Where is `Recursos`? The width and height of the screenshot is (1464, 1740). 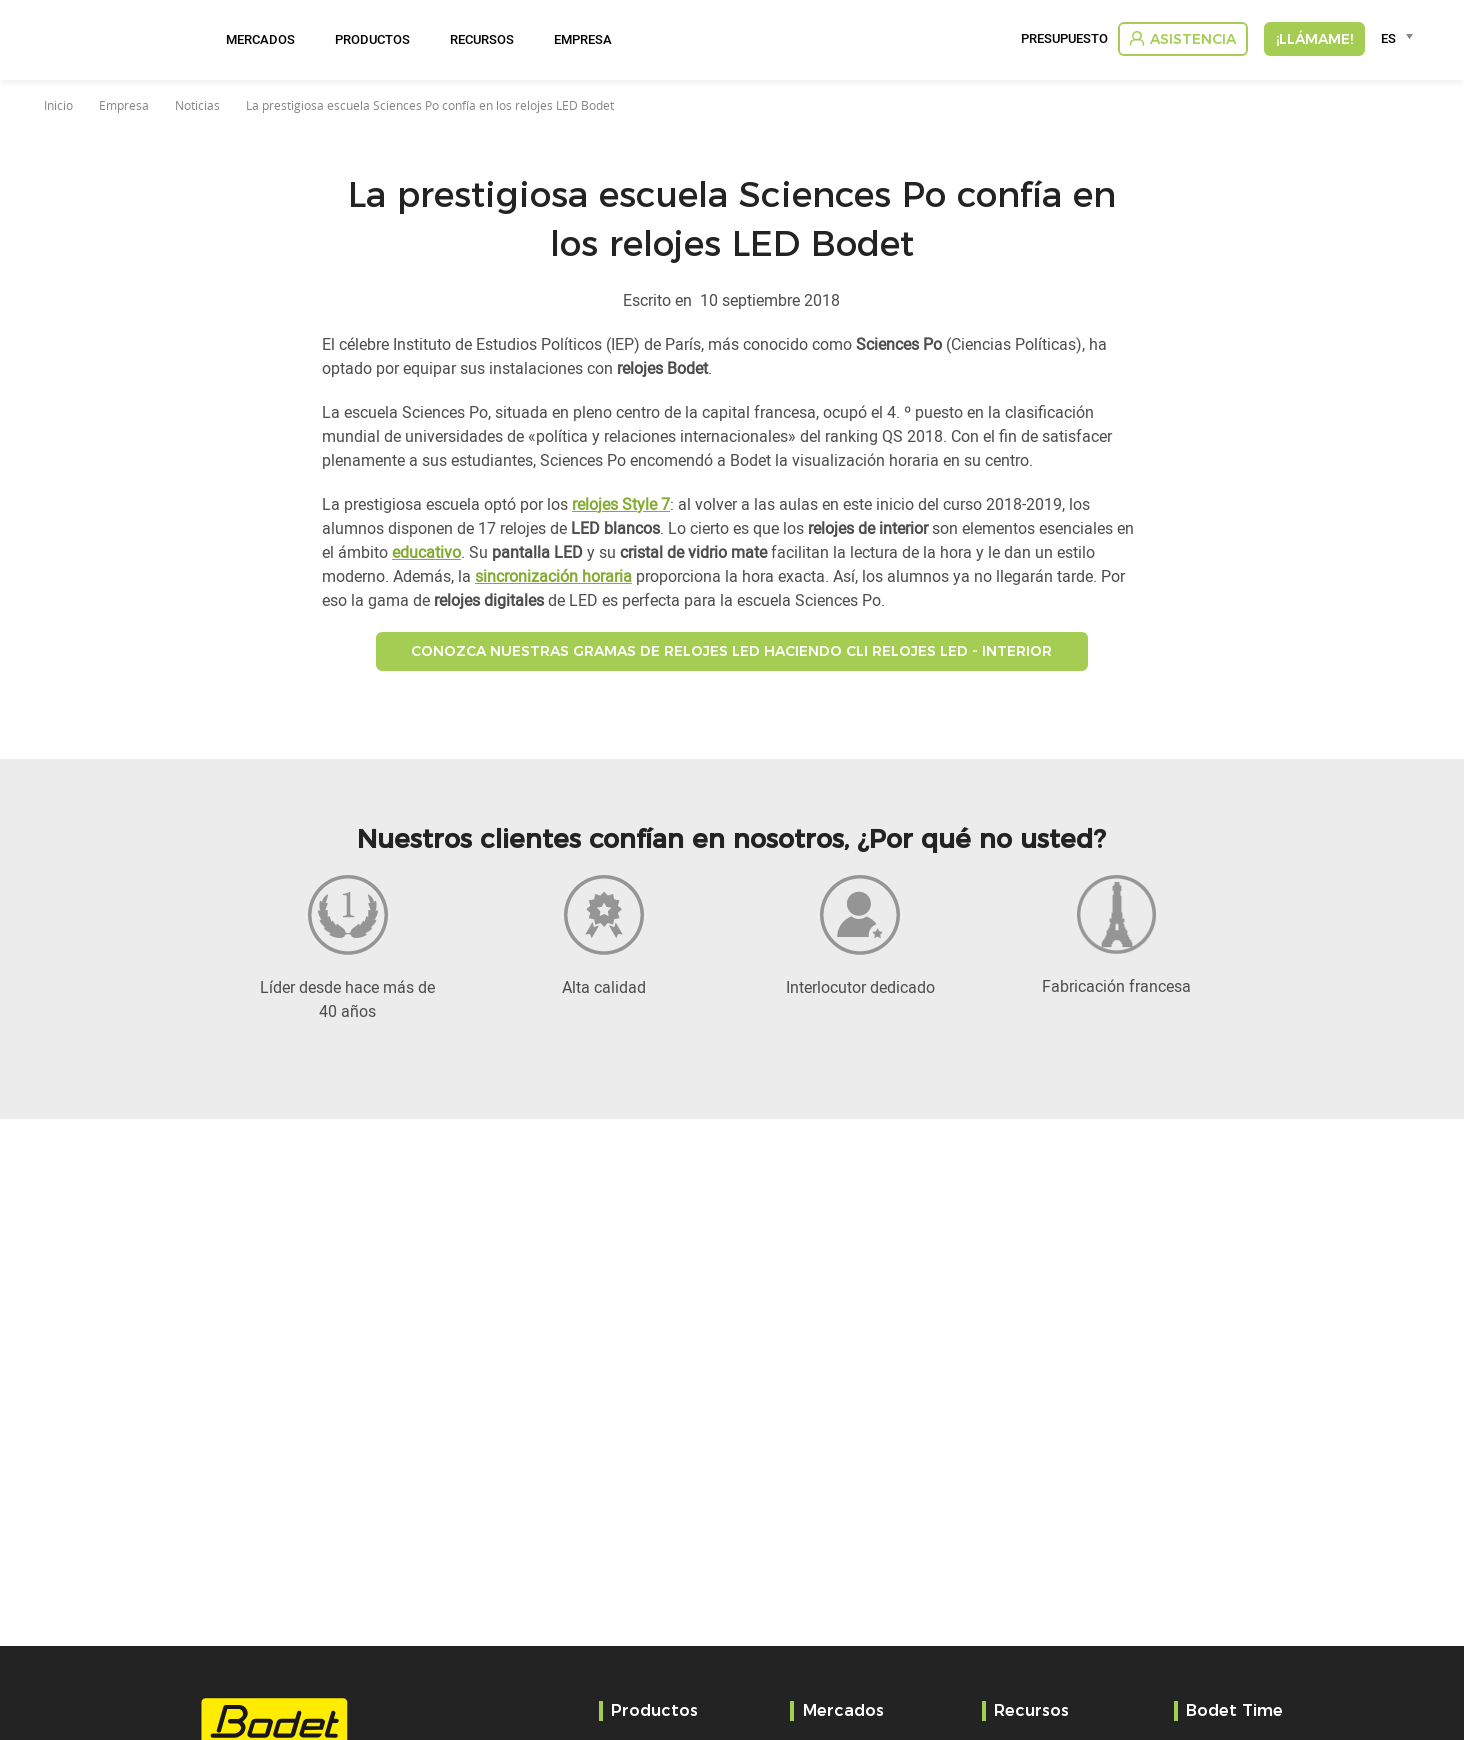
Recursos is located at coordinates (482, 39).